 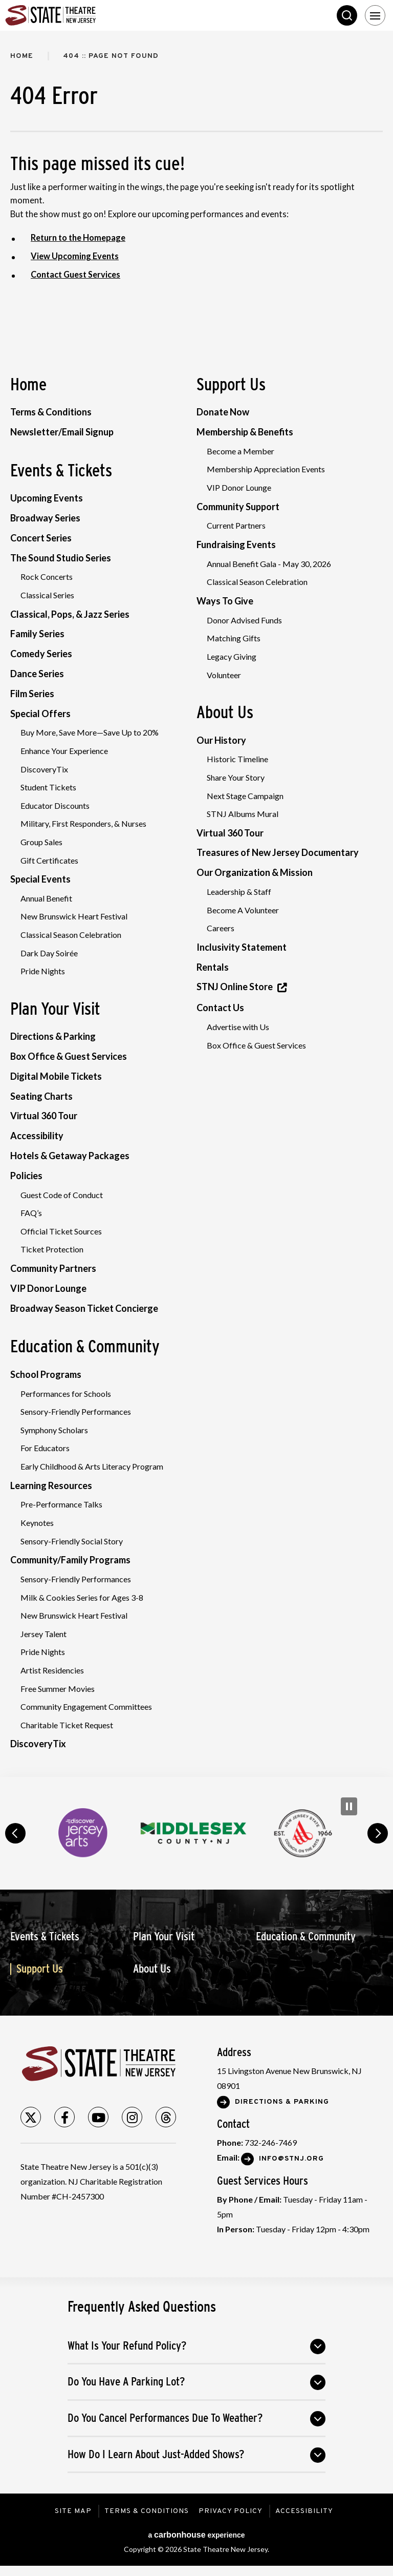 What do you see at coordinates (41, 1096) in the screenshot?
I see `Seating Charts` at bounding box center [41, 1096].